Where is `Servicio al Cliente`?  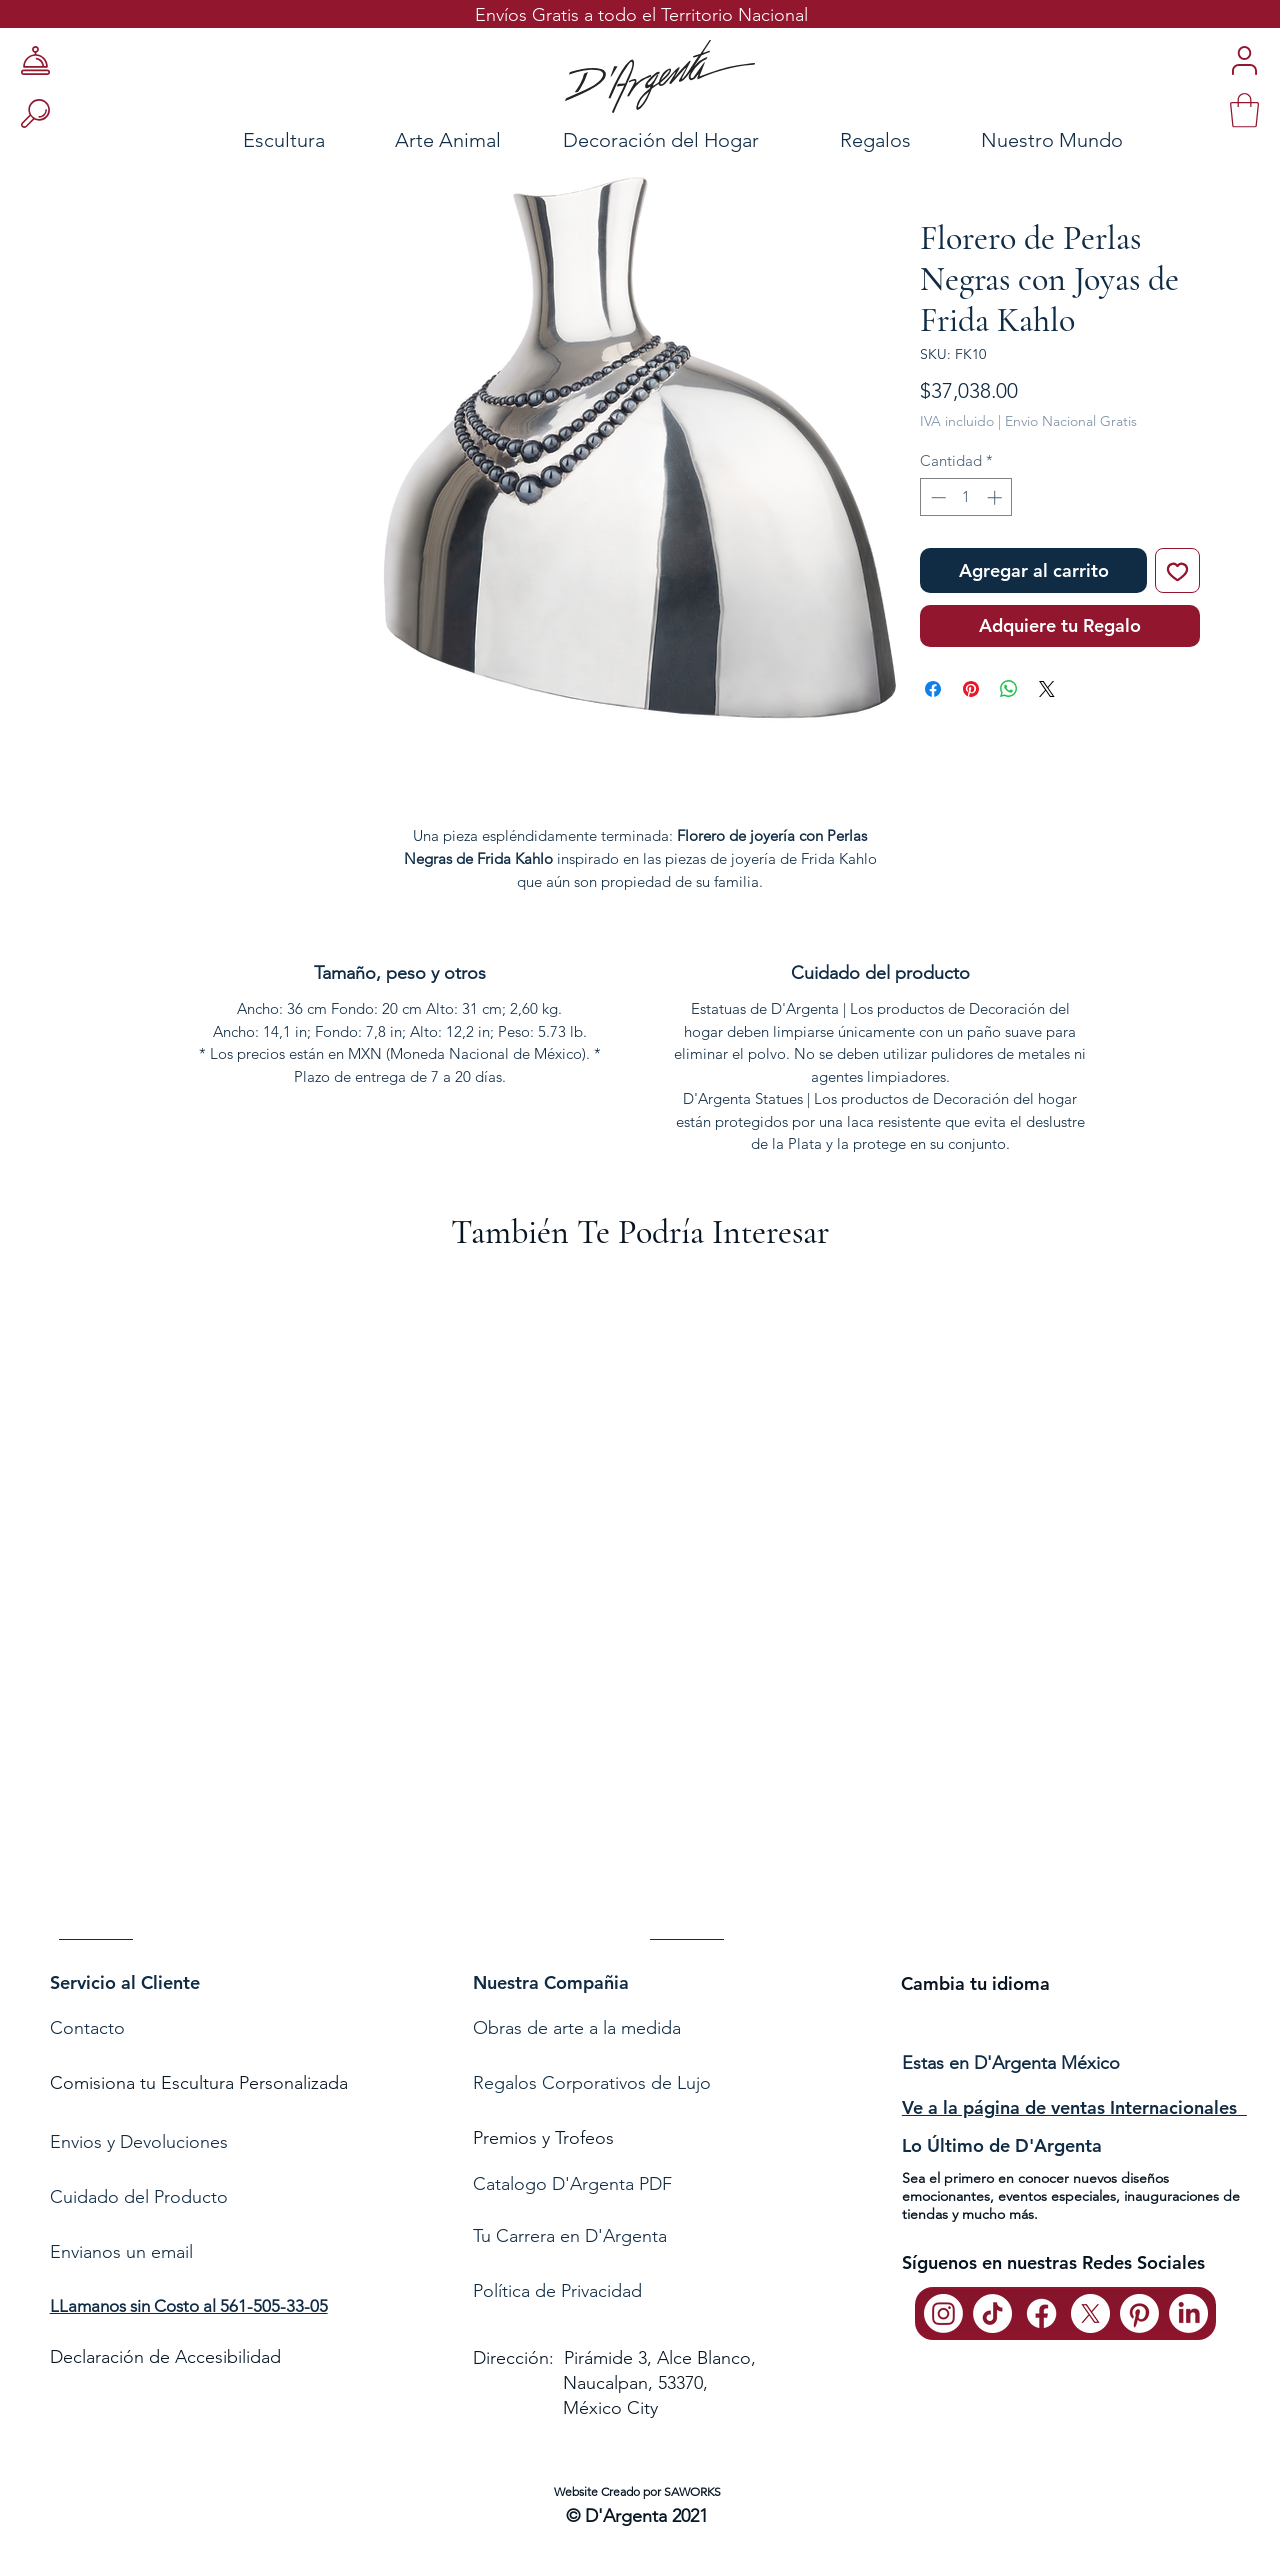 Servicio al Cliente is located at coordinates (125, 1982).